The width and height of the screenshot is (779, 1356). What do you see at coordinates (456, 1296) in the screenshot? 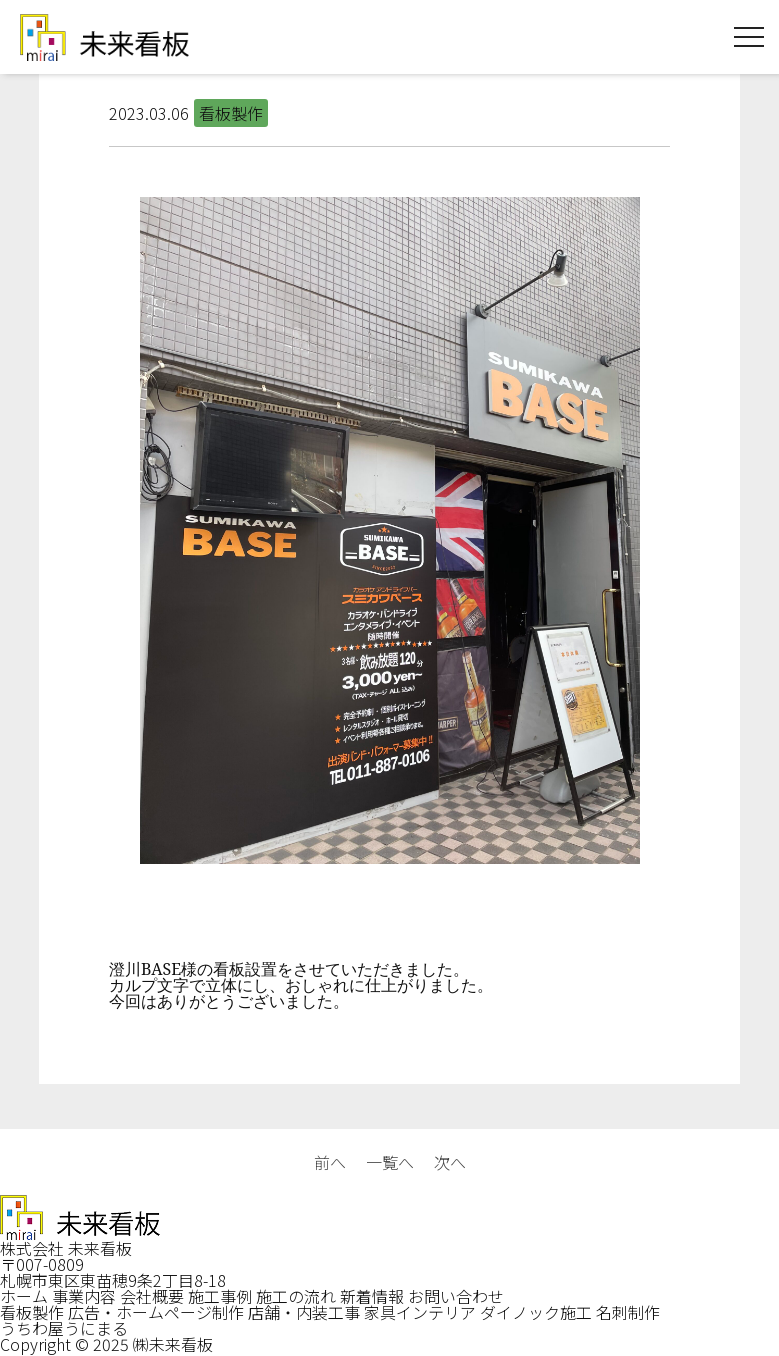
I see `お問い合わせ` at bounding box center [456, 1296].